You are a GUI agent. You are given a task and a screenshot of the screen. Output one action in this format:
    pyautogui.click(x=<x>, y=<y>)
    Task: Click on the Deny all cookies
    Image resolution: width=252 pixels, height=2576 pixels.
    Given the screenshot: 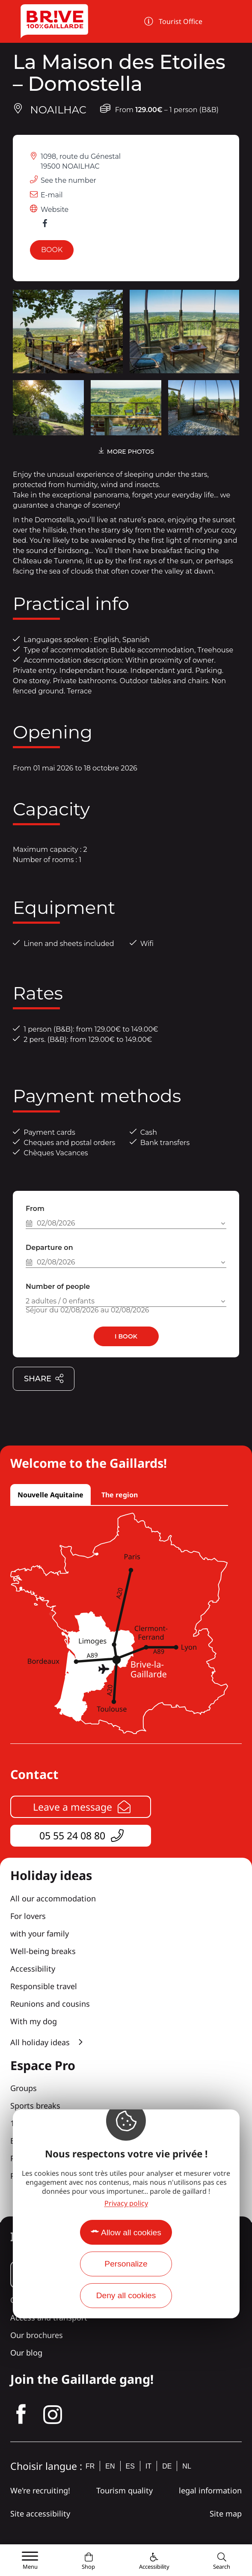 What is the action you would take?
    pyautogui.click(x=126, y=2295)
    